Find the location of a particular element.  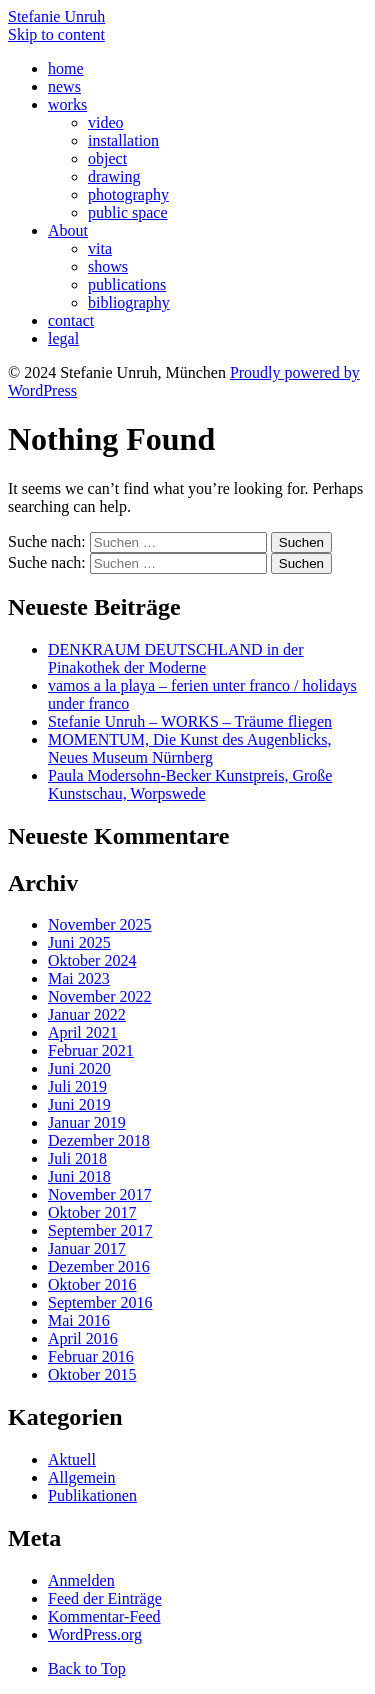

Februar 2016 is located at coordinates (91, 1356).